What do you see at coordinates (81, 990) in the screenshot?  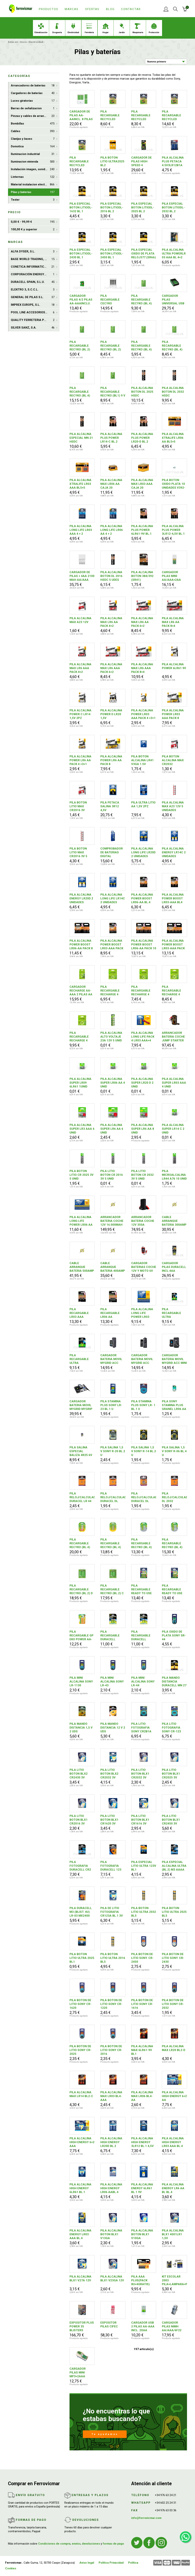 I see `CARGADOR RECHARGE AA-AAA 2 PILAS AA 2100MAH + 2 PILAS AA 2100 MAH` at bounding box center [81, 990].